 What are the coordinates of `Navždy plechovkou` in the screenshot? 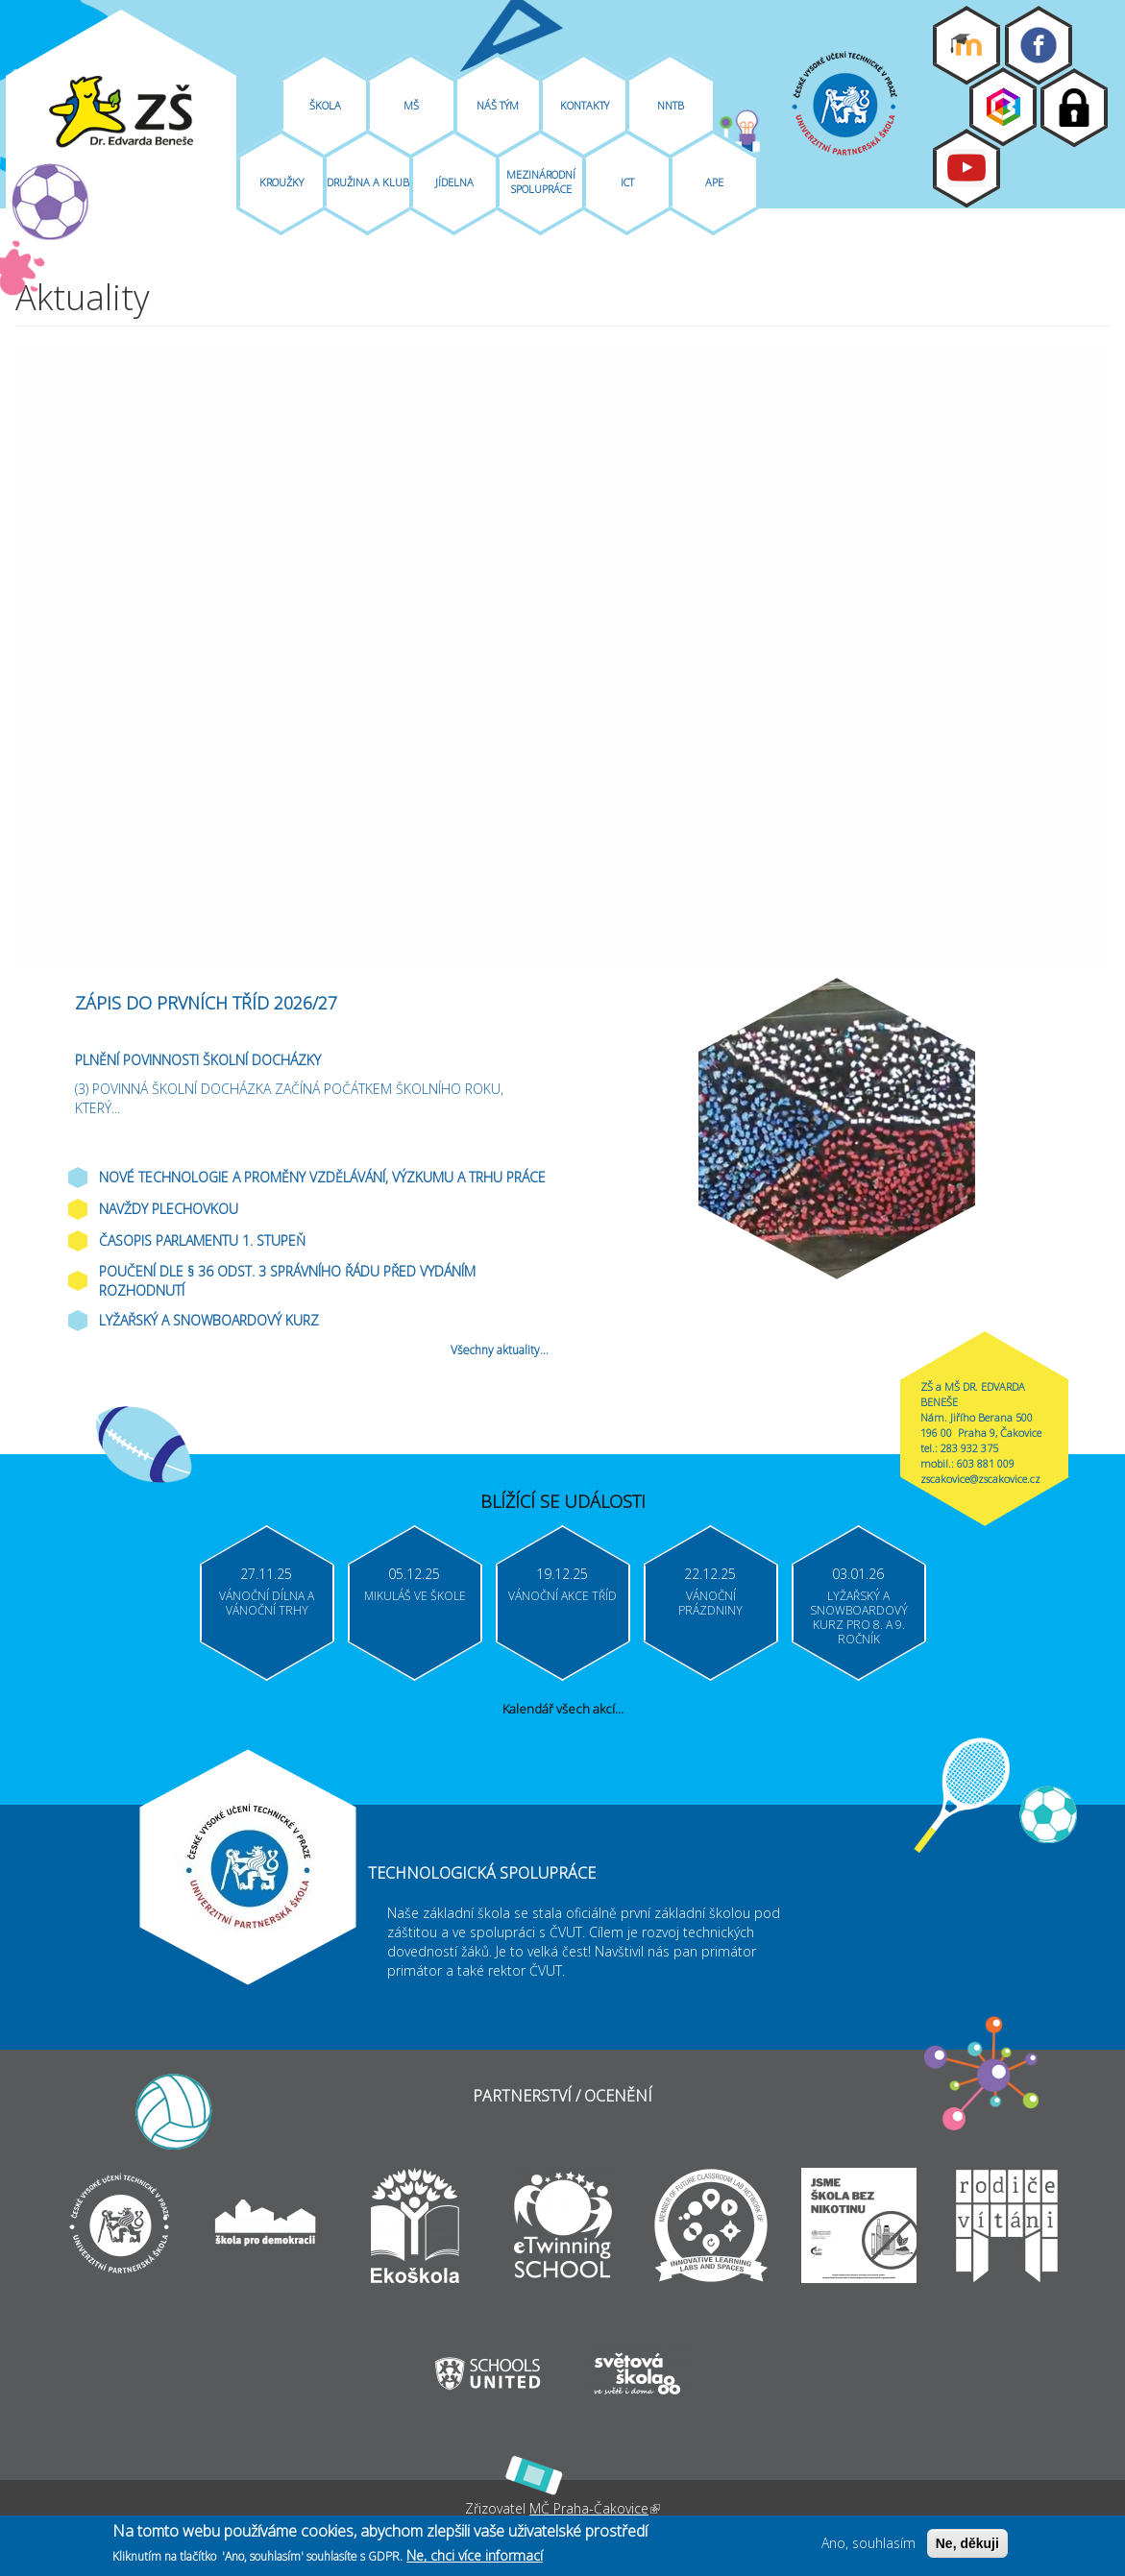 It's located at (168, 1209).